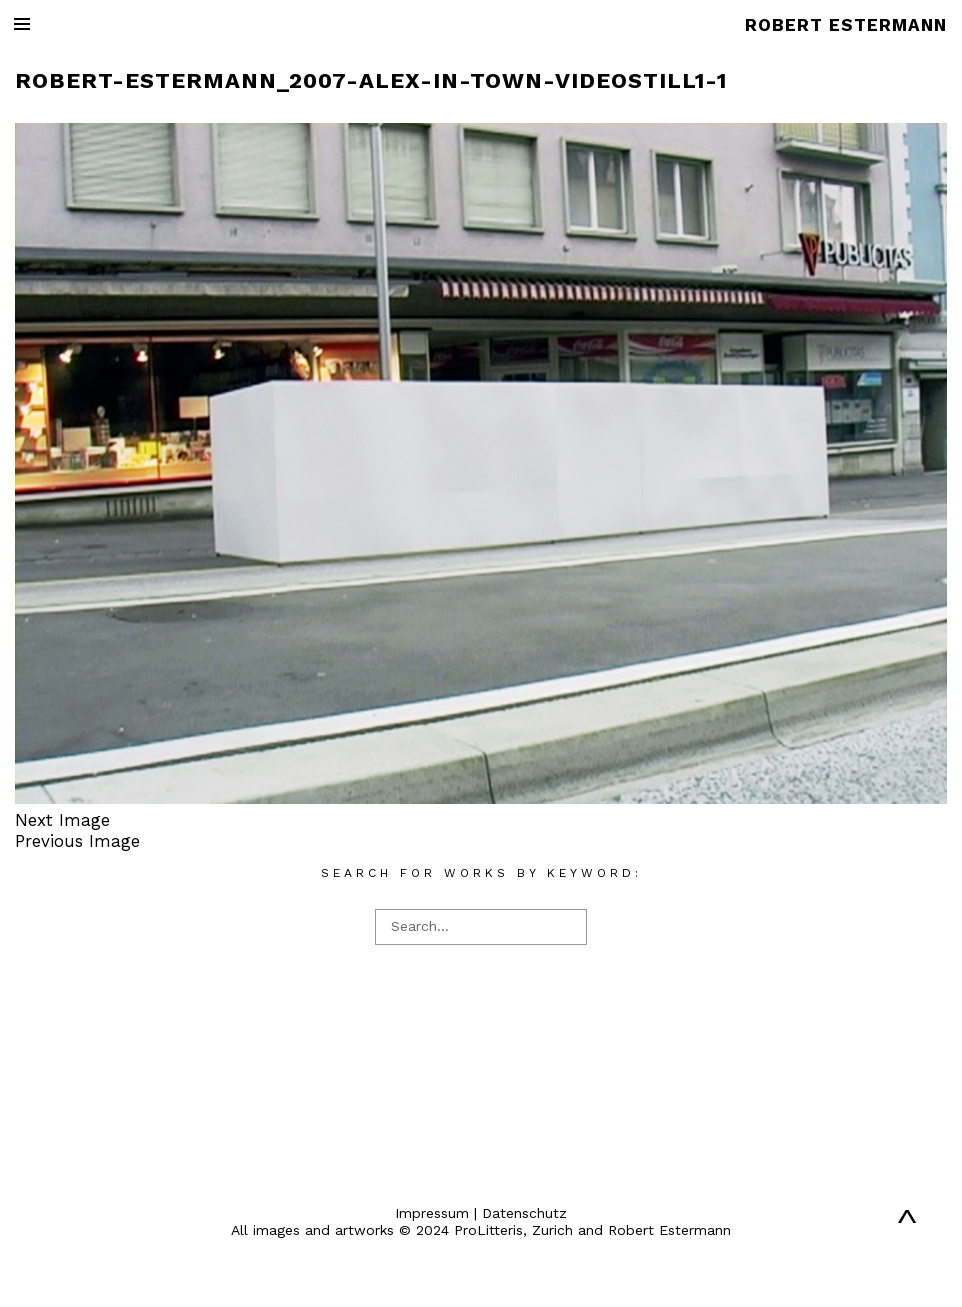  What do you see at coordinates (524, 1213) in the screenshot?
I see `Datenschutz` at bounding box center [524, 1213].